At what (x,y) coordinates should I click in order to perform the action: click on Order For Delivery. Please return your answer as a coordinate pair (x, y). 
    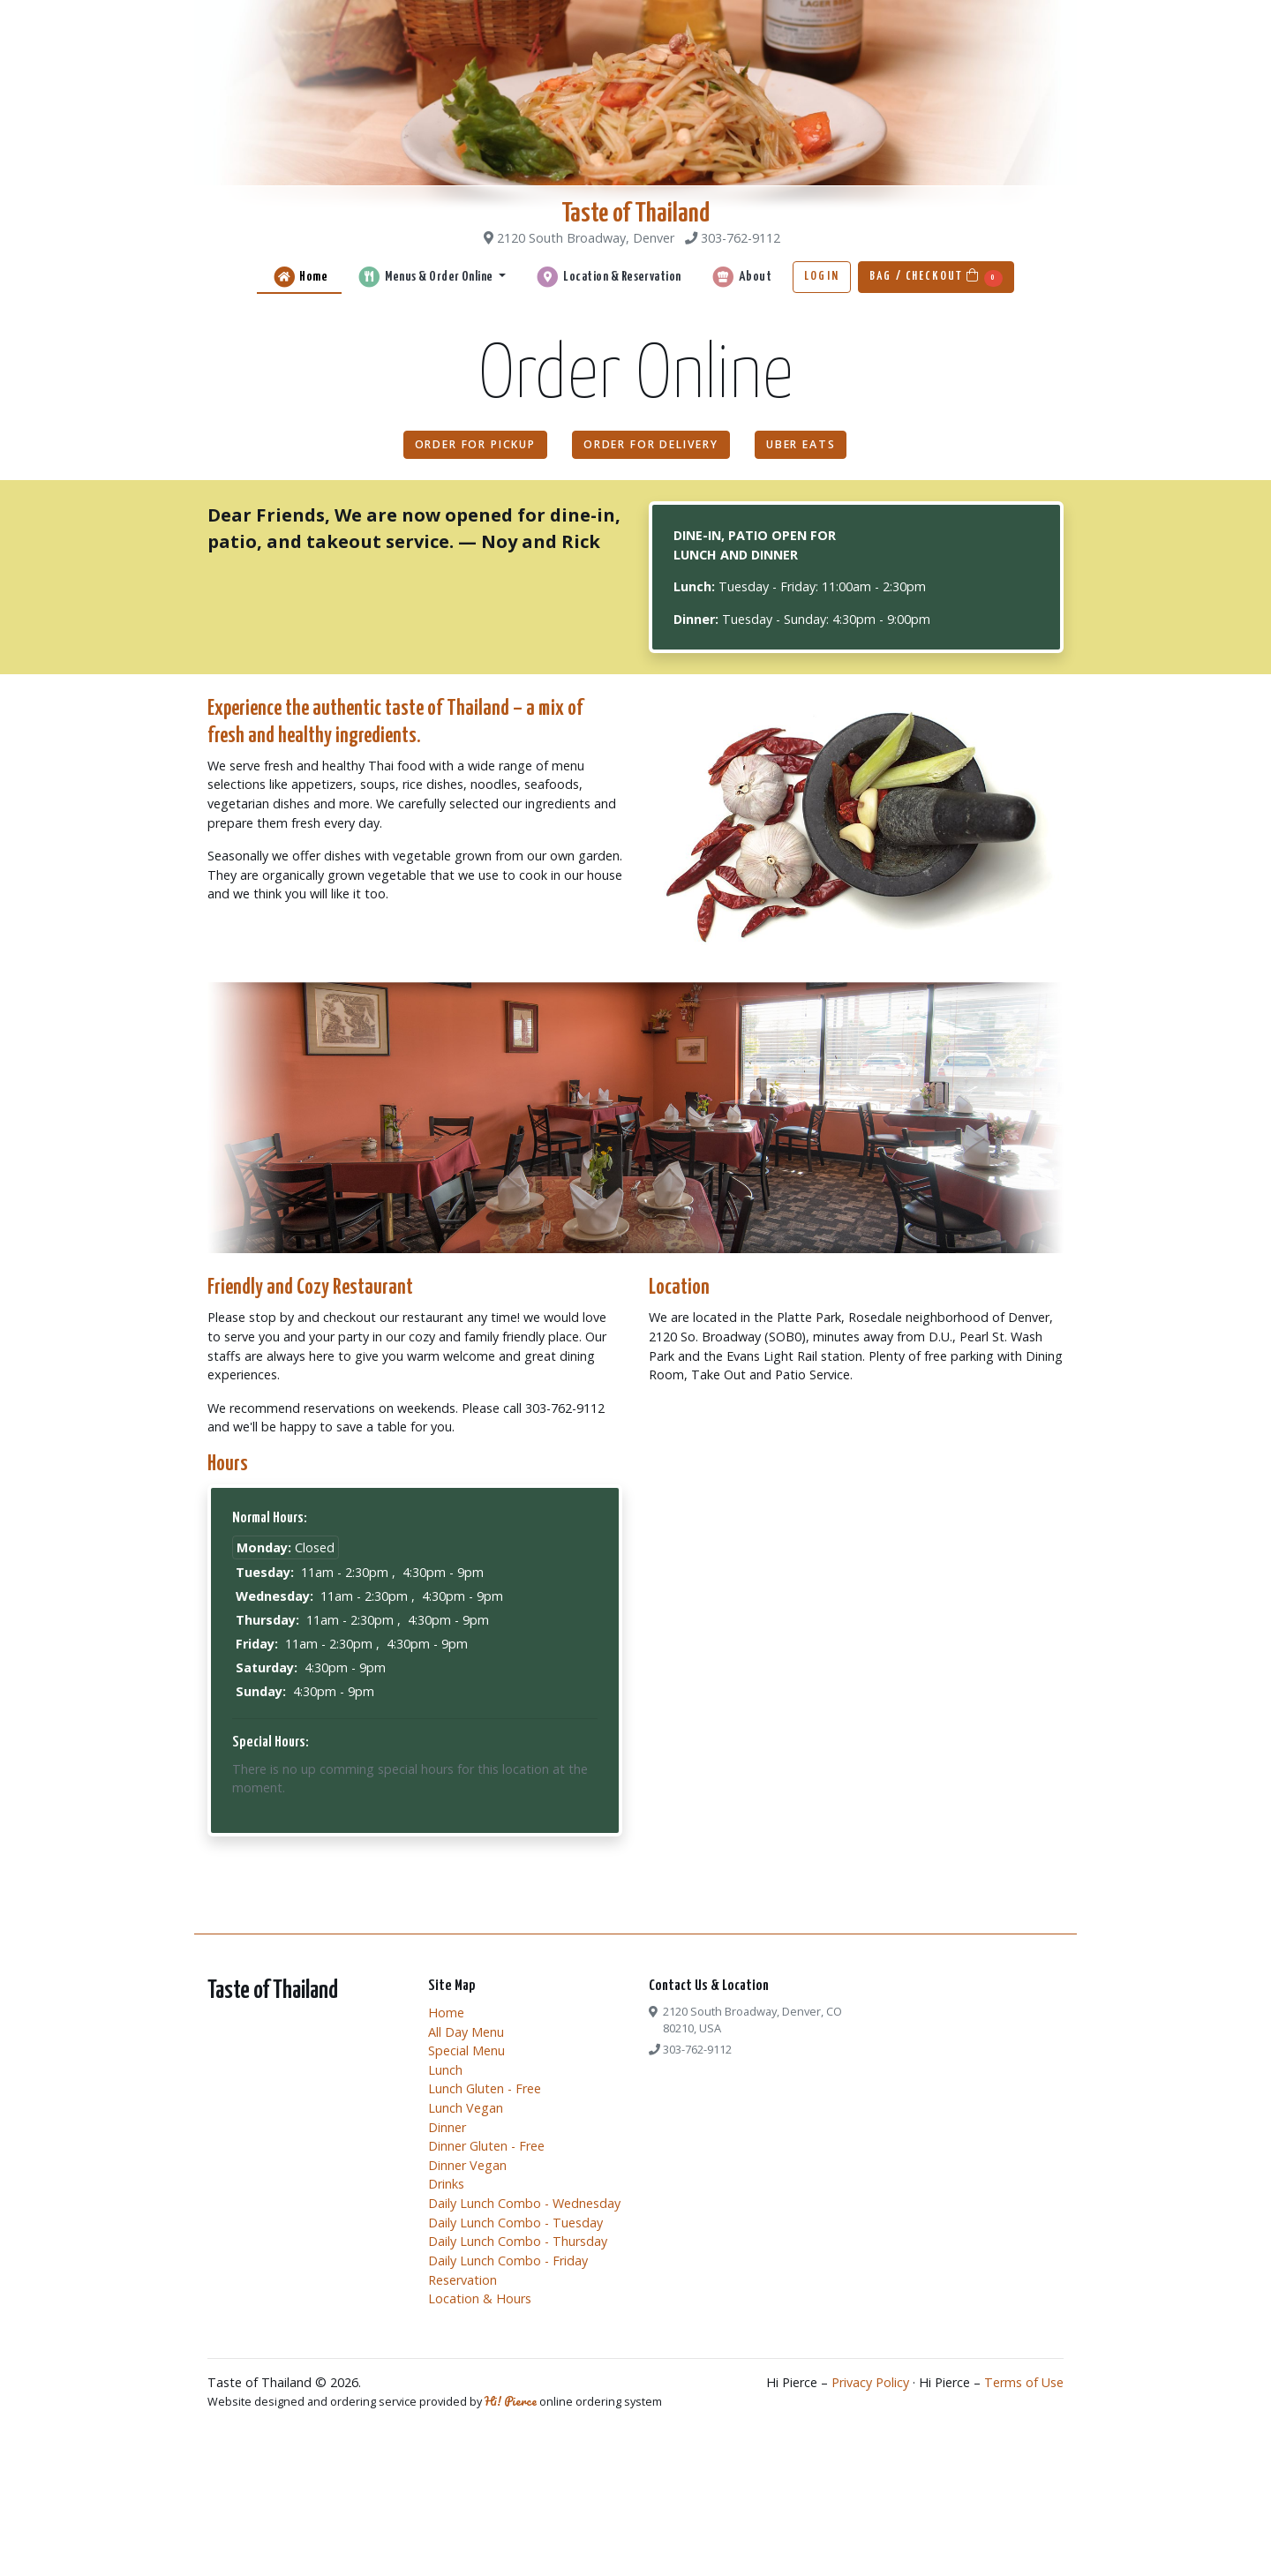
    Looking at the image, I should click on (650, 444).